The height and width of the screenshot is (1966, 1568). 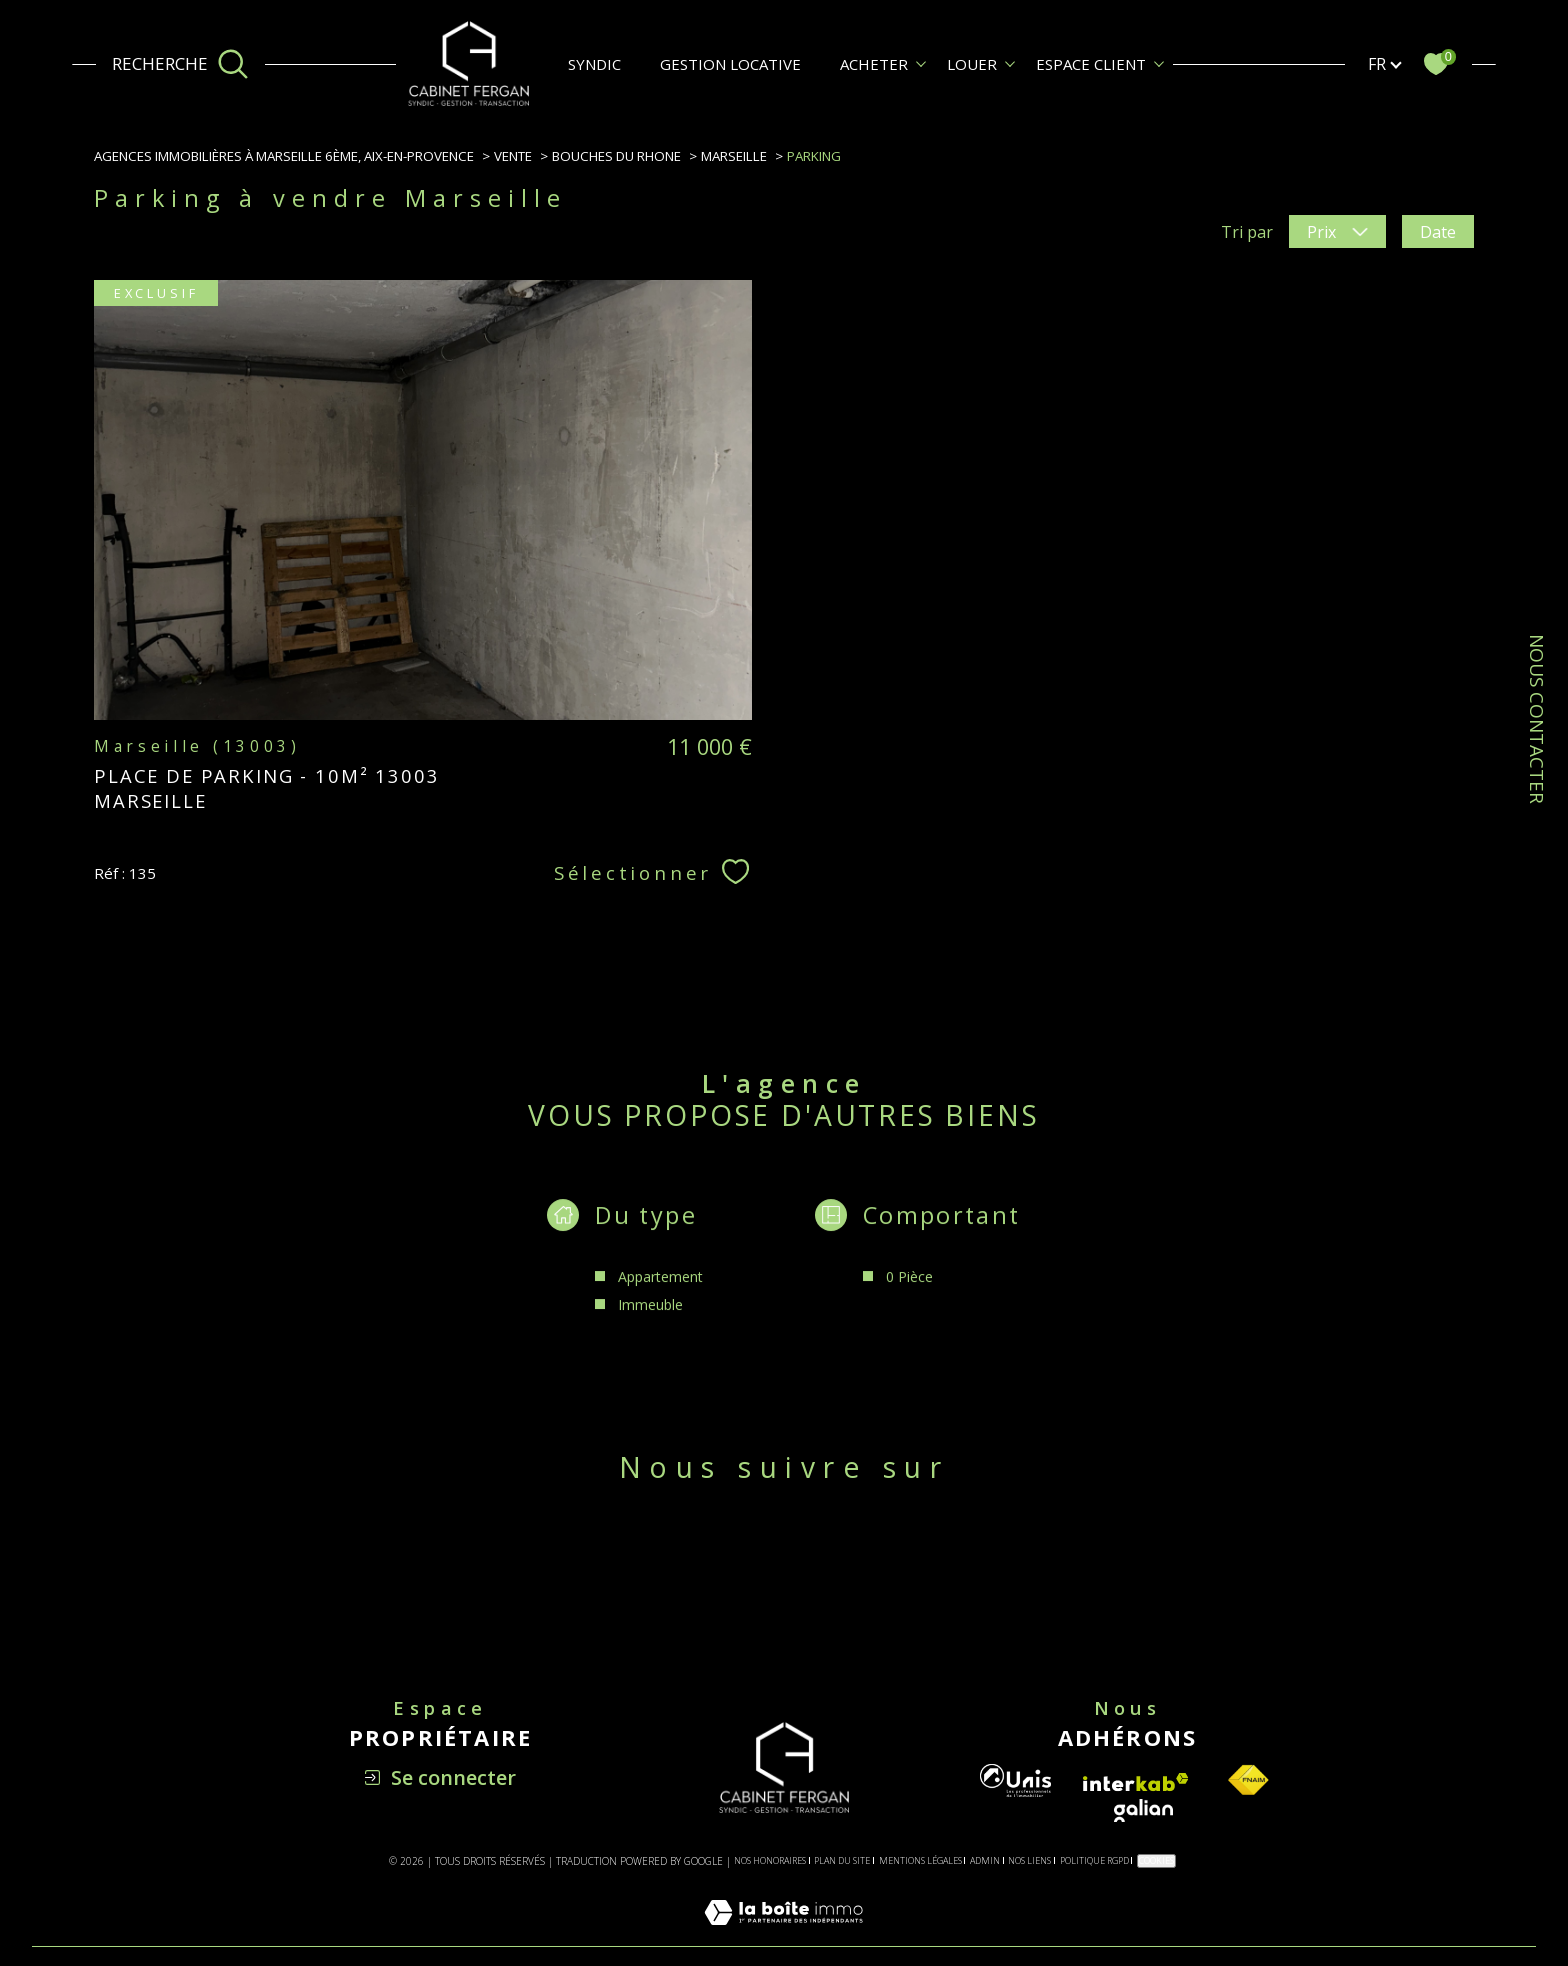 I want to click on NOUS CONTACTER, so click(x=1537, y=719).